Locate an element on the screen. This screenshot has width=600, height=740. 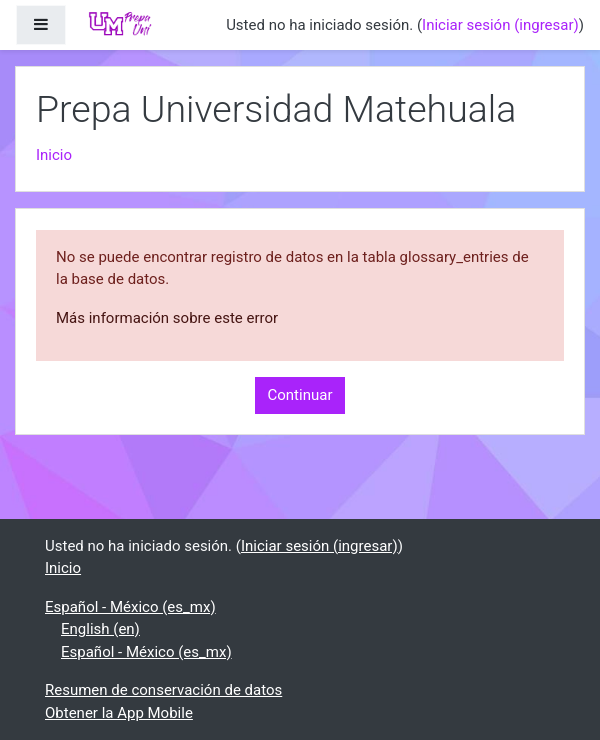
English ‎(en)‎ is located at coordinates (100, 629).